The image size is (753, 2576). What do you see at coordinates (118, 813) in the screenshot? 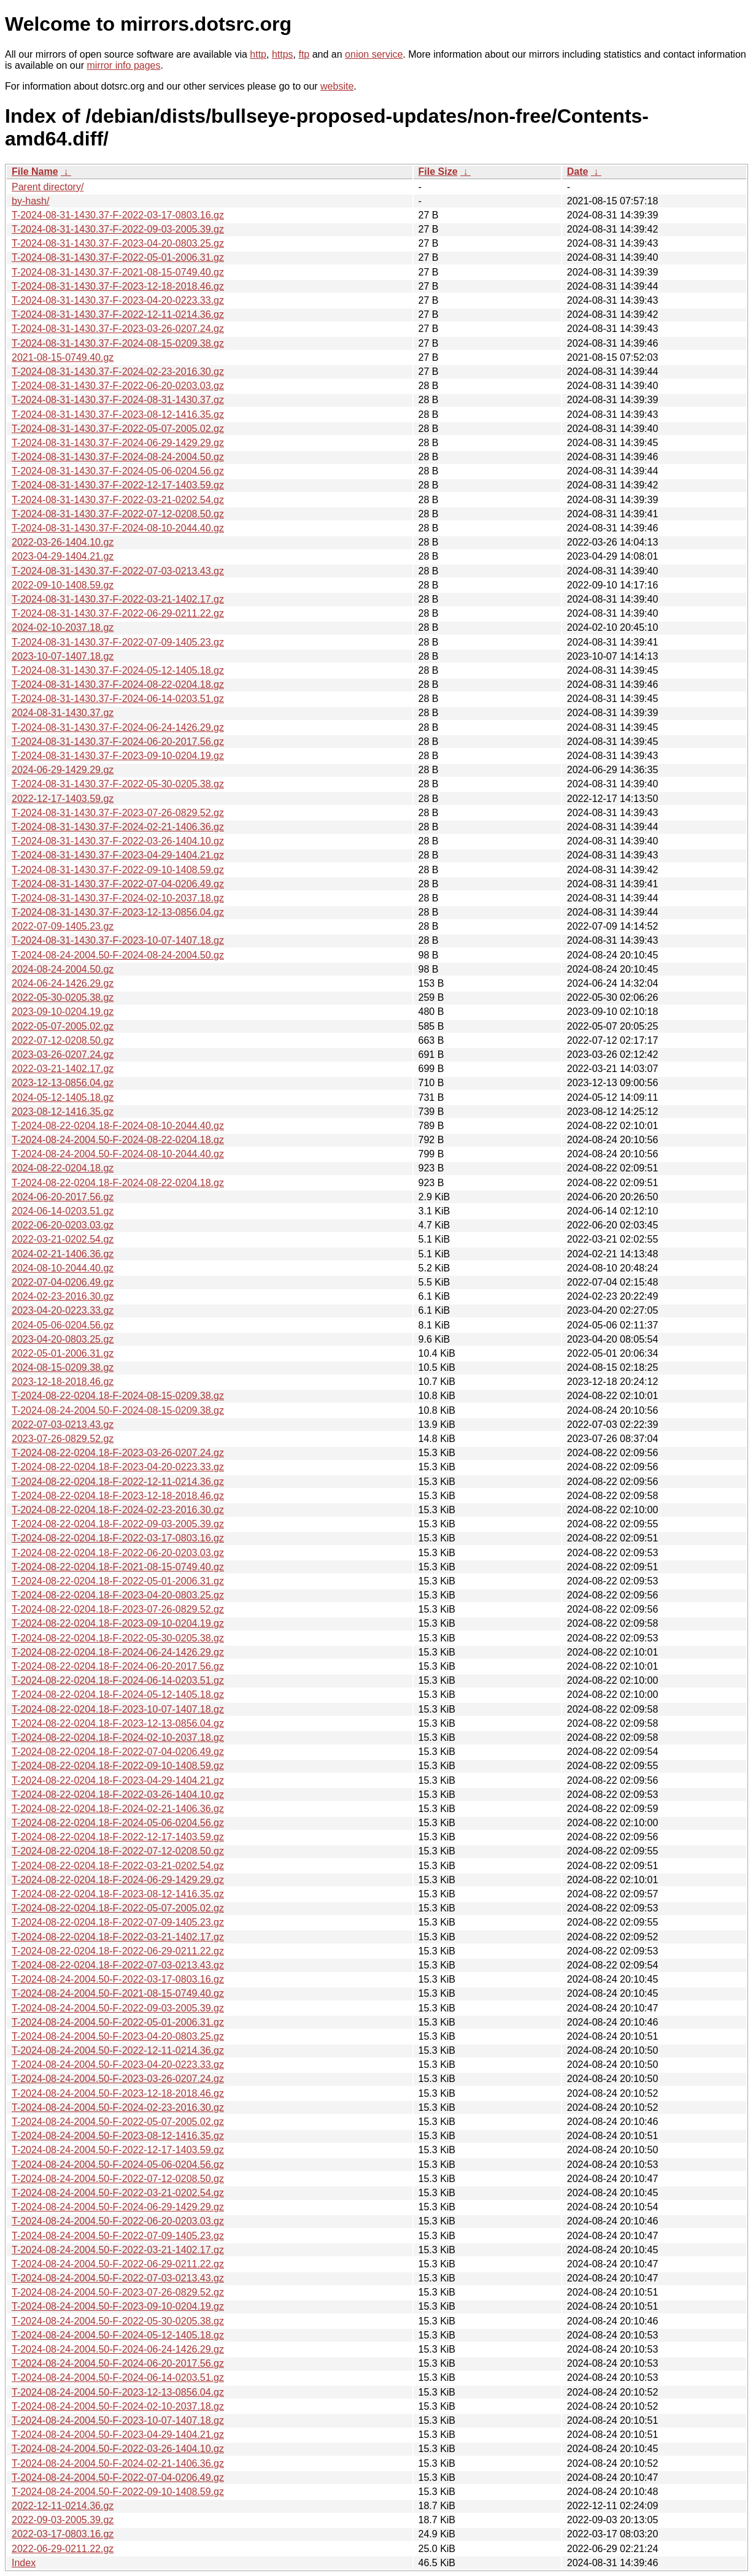
I see `T-2024-08-31-1430.37-F-2023-07-26-0829.52.gz` at bounding box center [118, 813].